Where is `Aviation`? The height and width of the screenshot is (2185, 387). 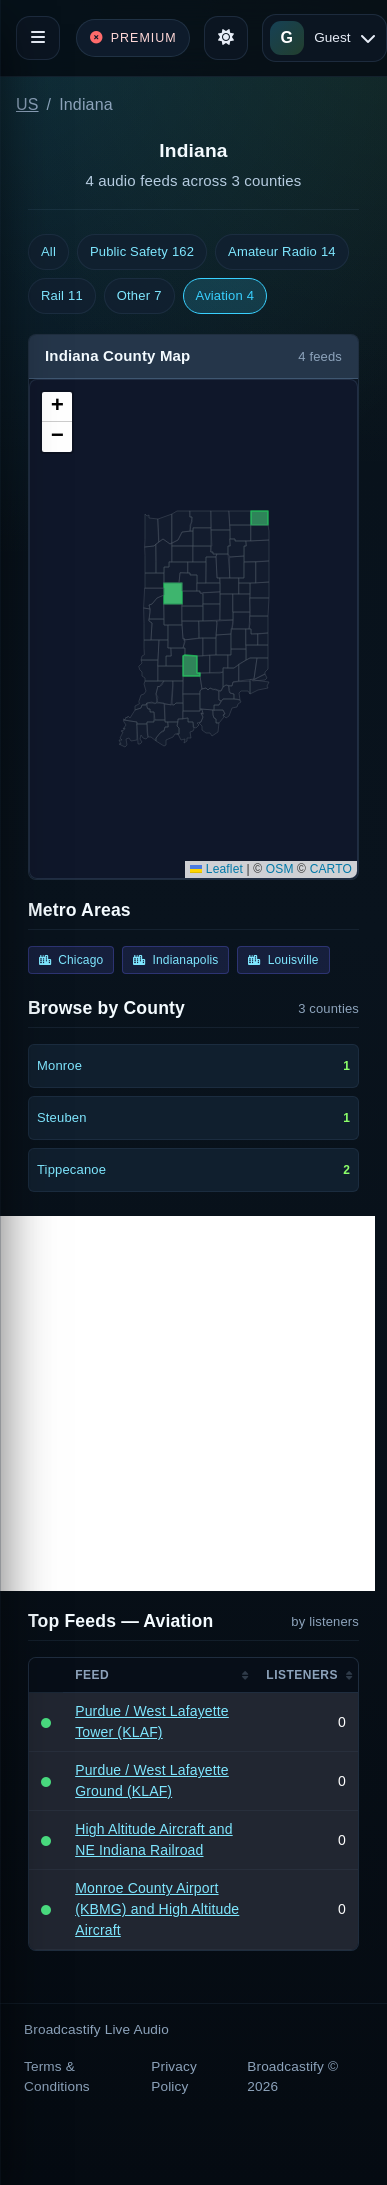
Aviation is located at coordinates (225, 296).